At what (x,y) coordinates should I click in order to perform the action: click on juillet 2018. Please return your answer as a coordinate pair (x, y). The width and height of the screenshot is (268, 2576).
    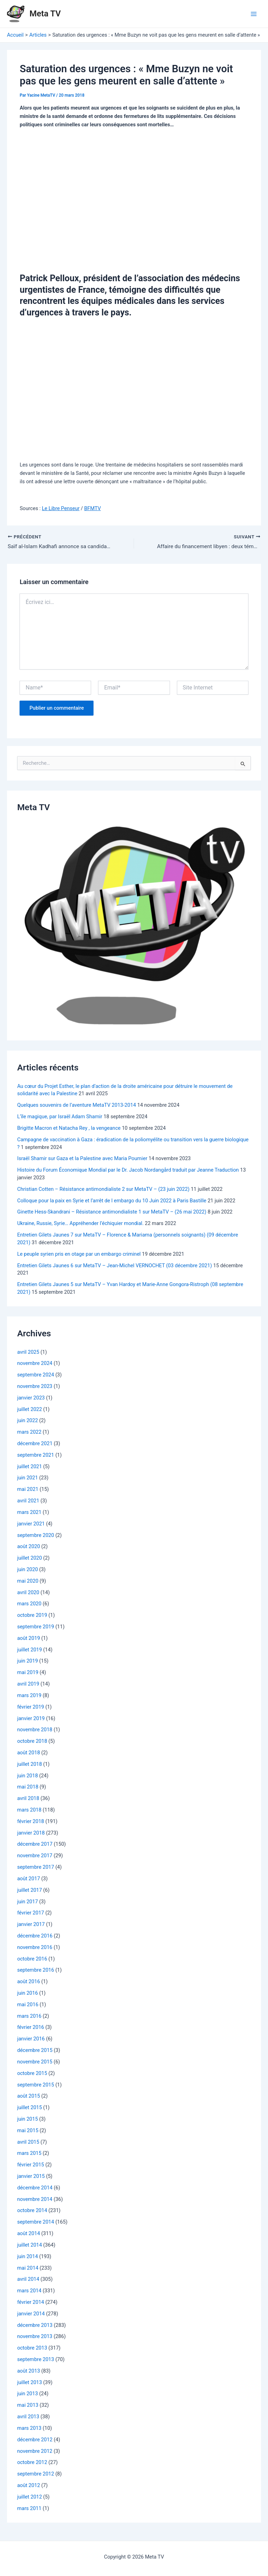
    Looking at the image, I should click on (29, 1764).